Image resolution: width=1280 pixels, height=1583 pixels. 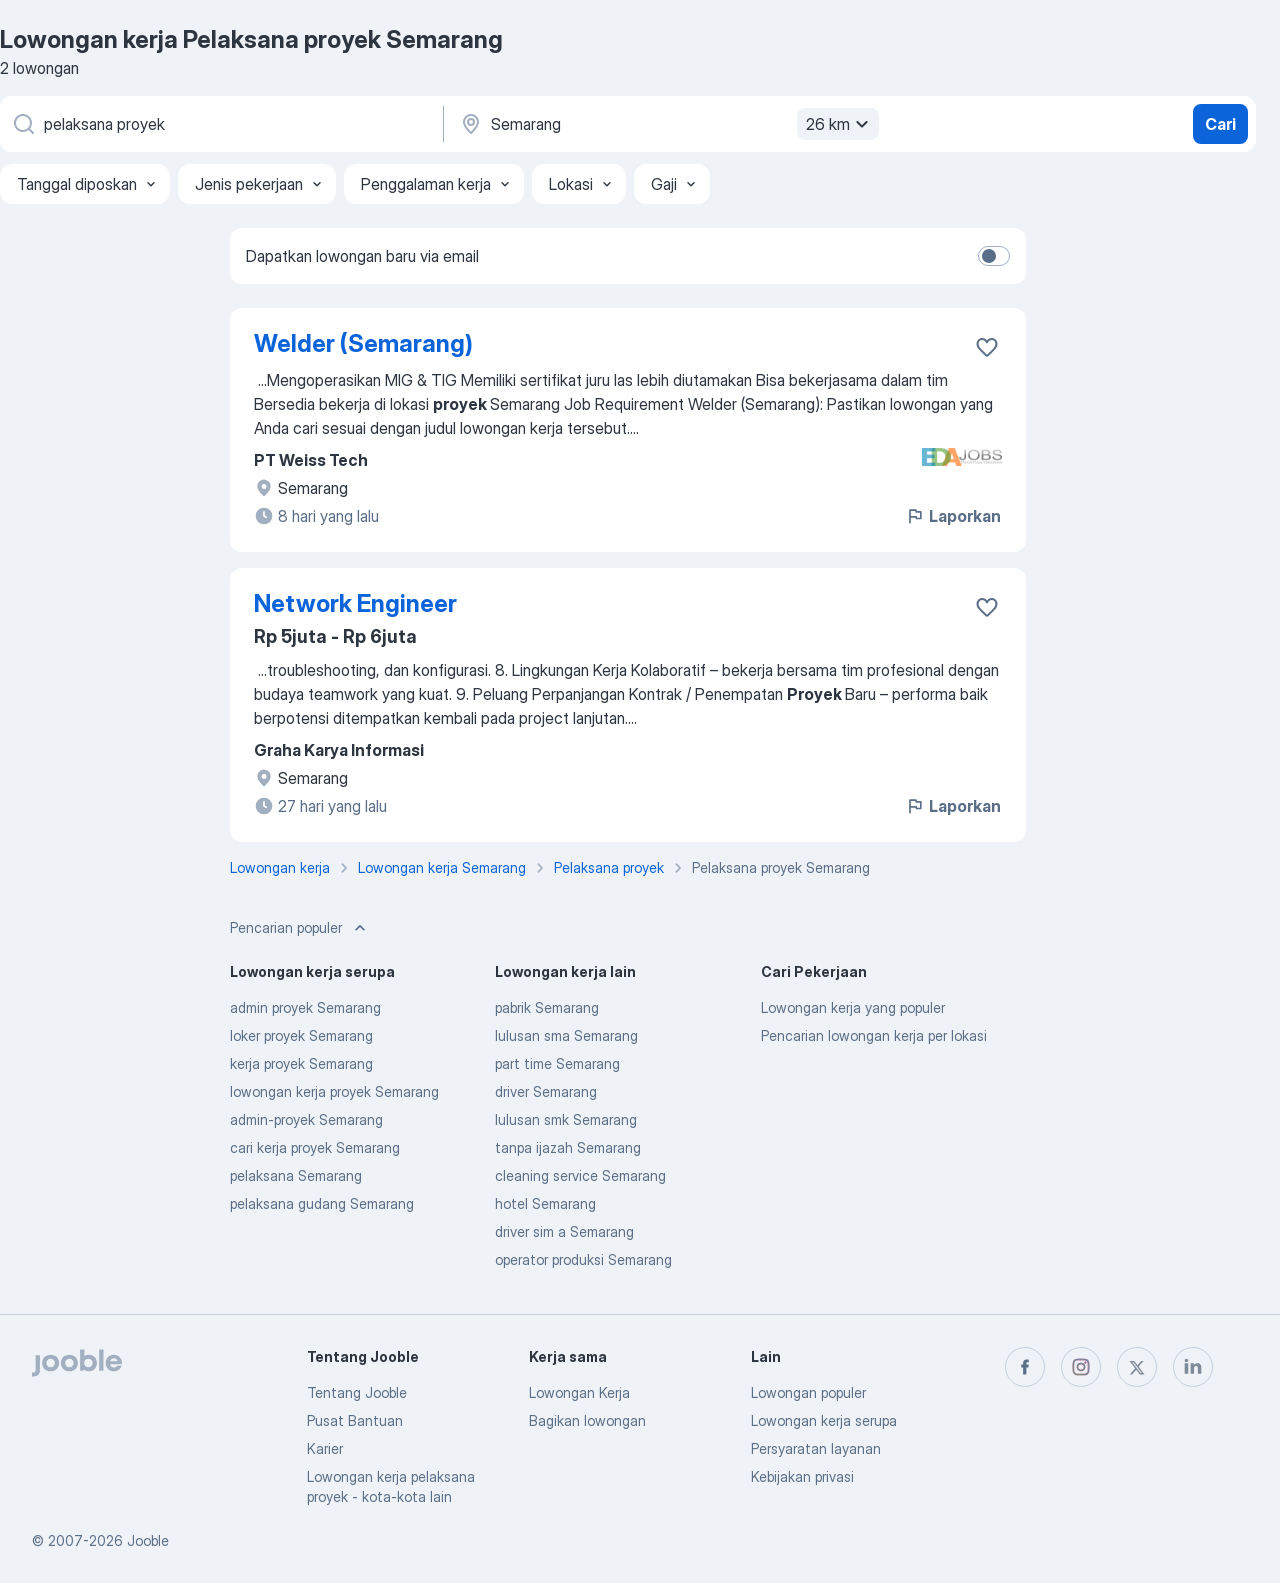 I want to click on Lowongan Kerja, so click(x=579, y=1392).